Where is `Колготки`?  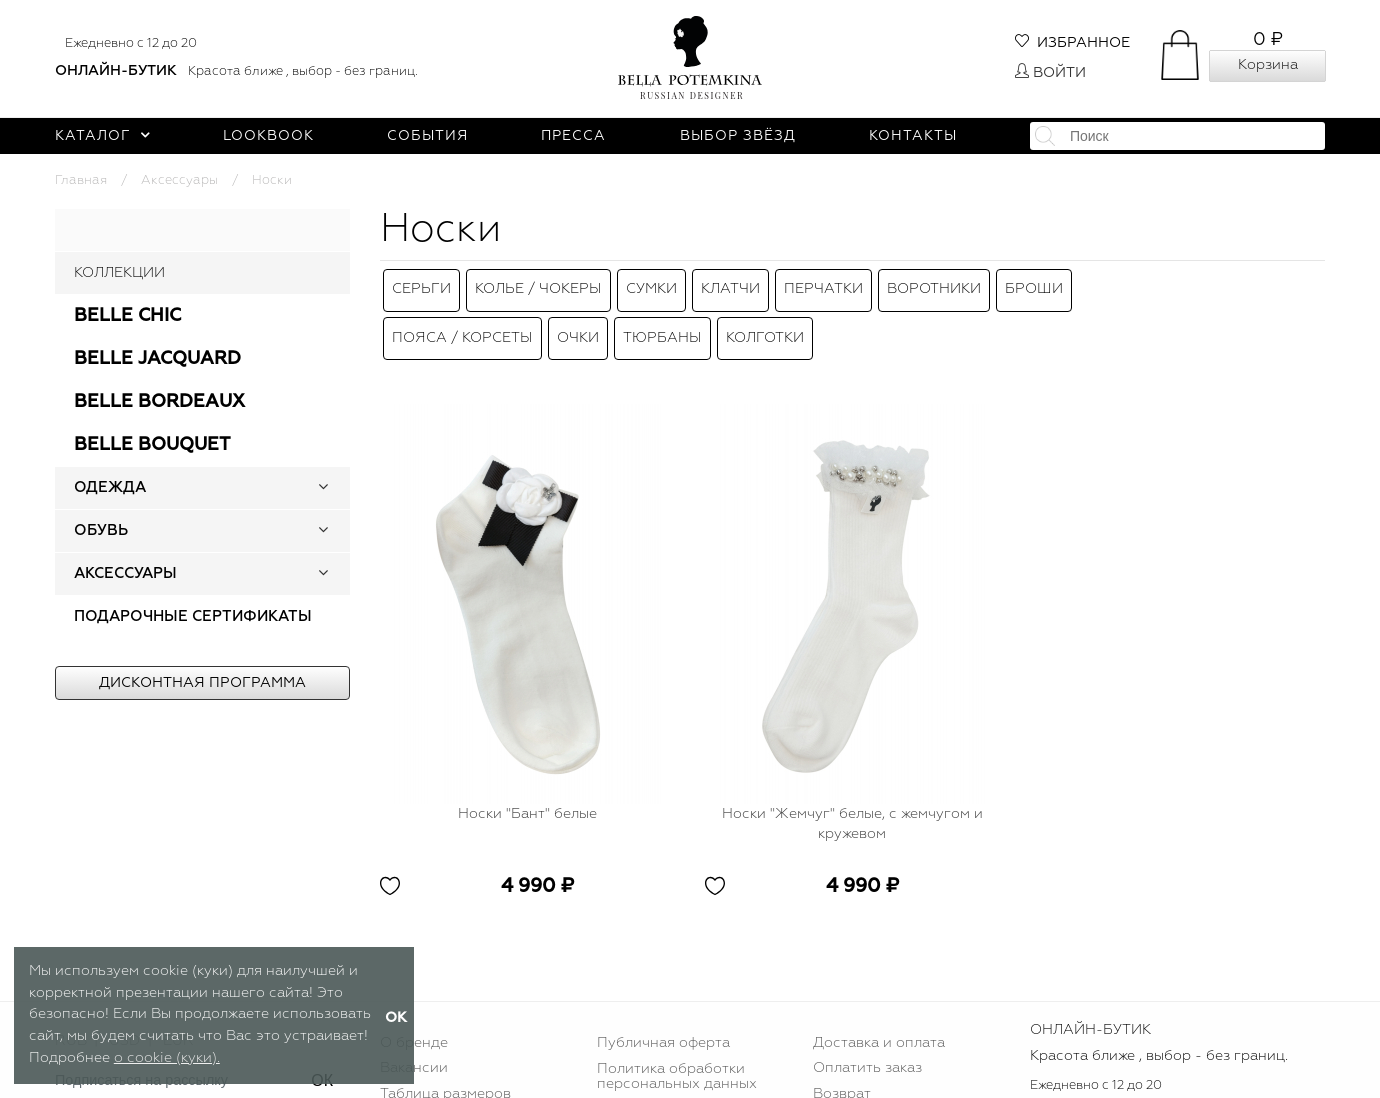 Колготки is located at coordinates (765, 323).